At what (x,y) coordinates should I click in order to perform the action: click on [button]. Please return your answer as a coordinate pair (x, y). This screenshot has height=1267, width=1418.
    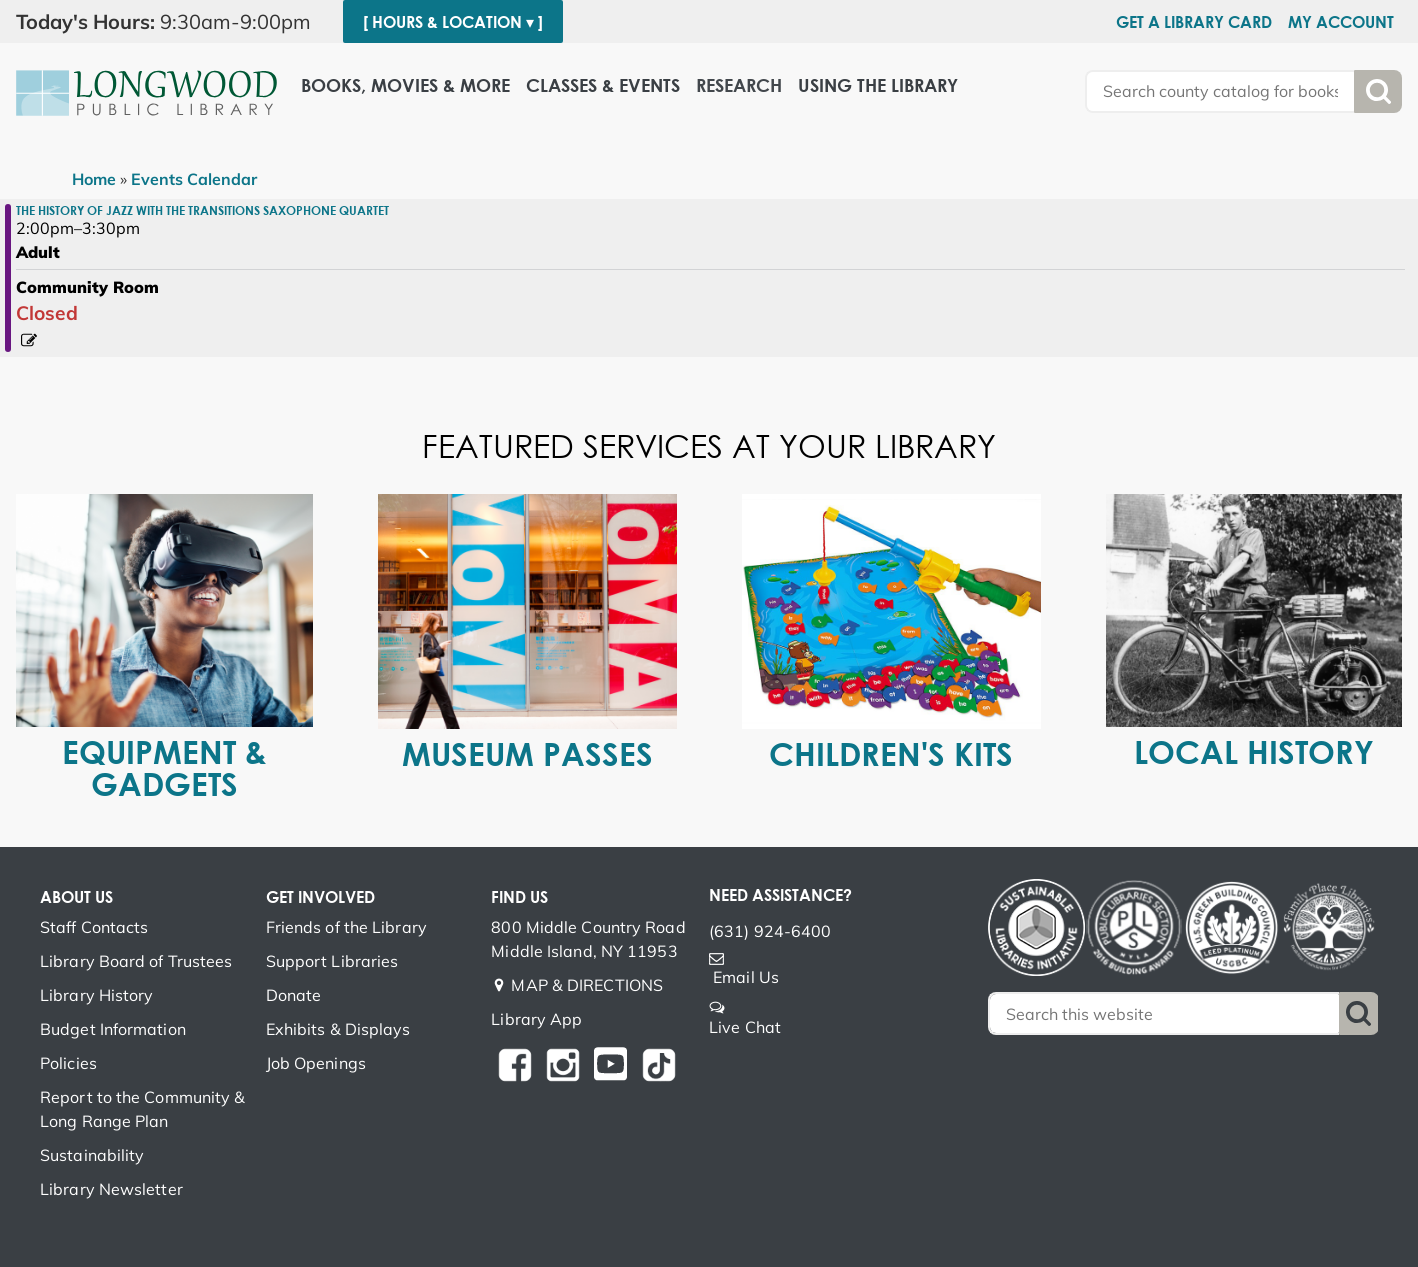
    Looking at the image, I should click on (171, 22).